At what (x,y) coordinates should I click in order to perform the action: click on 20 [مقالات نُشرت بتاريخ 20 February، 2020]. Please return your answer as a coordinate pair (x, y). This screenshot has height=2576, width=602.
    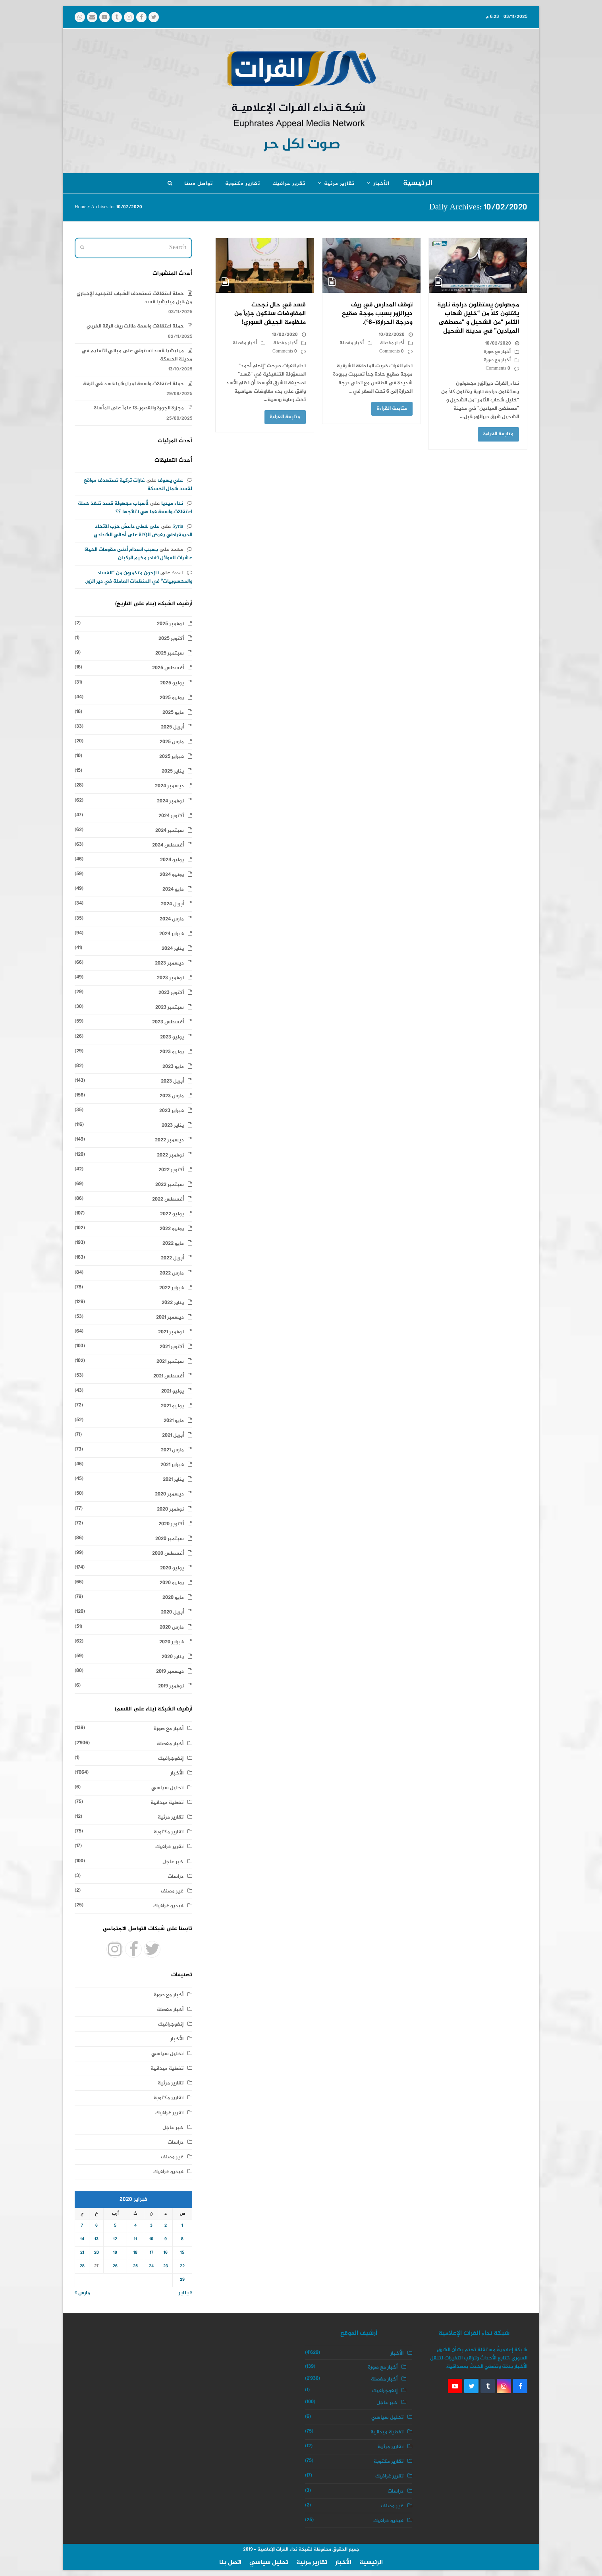
    Looking at the image, I should click on (96, 2252).